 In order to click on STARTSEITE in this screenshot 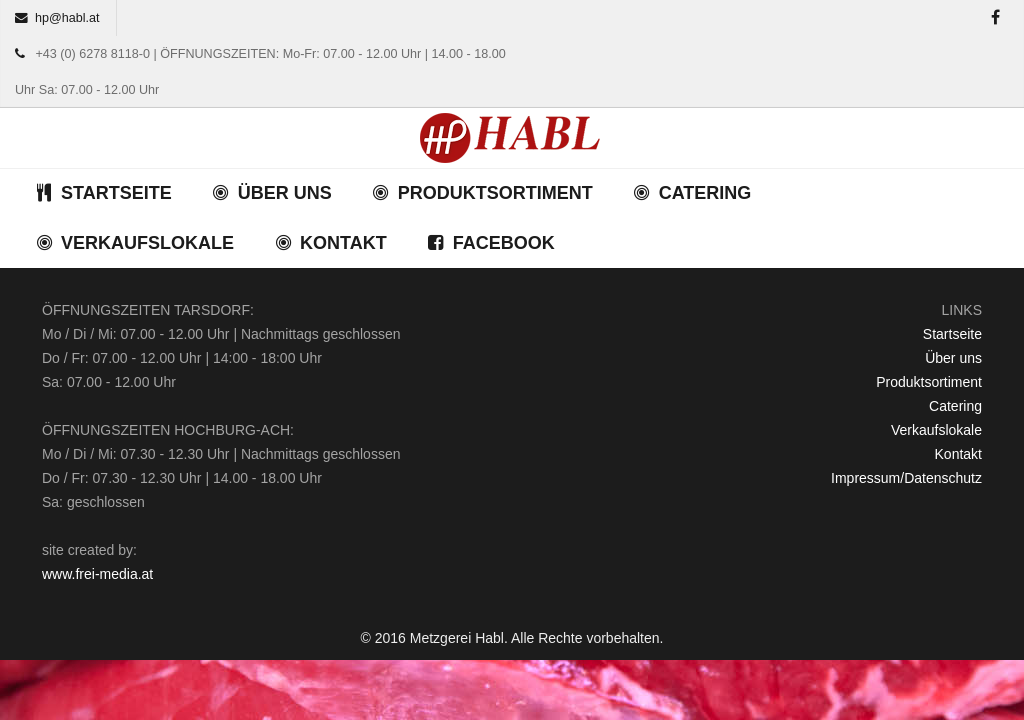, I will do `click(103, 193)`.